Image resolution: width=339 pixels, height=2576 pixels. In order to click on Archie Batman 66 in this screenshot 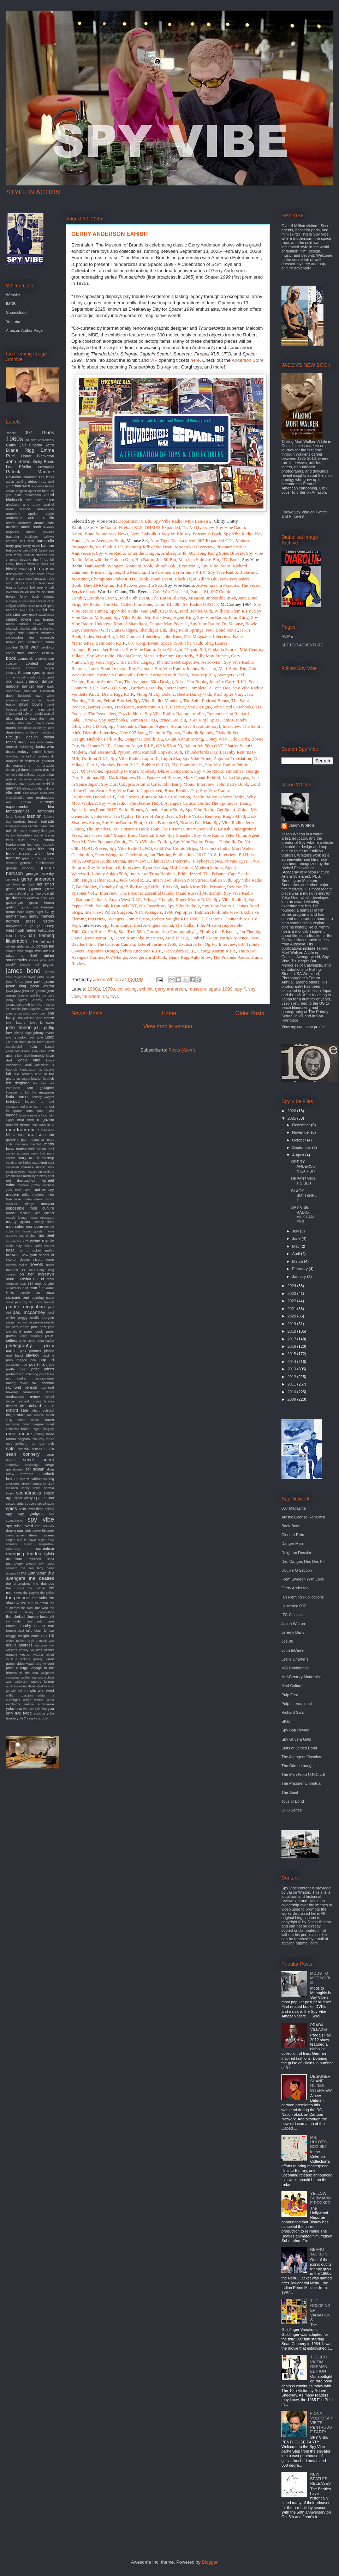, I will do `click(161, 822)`.